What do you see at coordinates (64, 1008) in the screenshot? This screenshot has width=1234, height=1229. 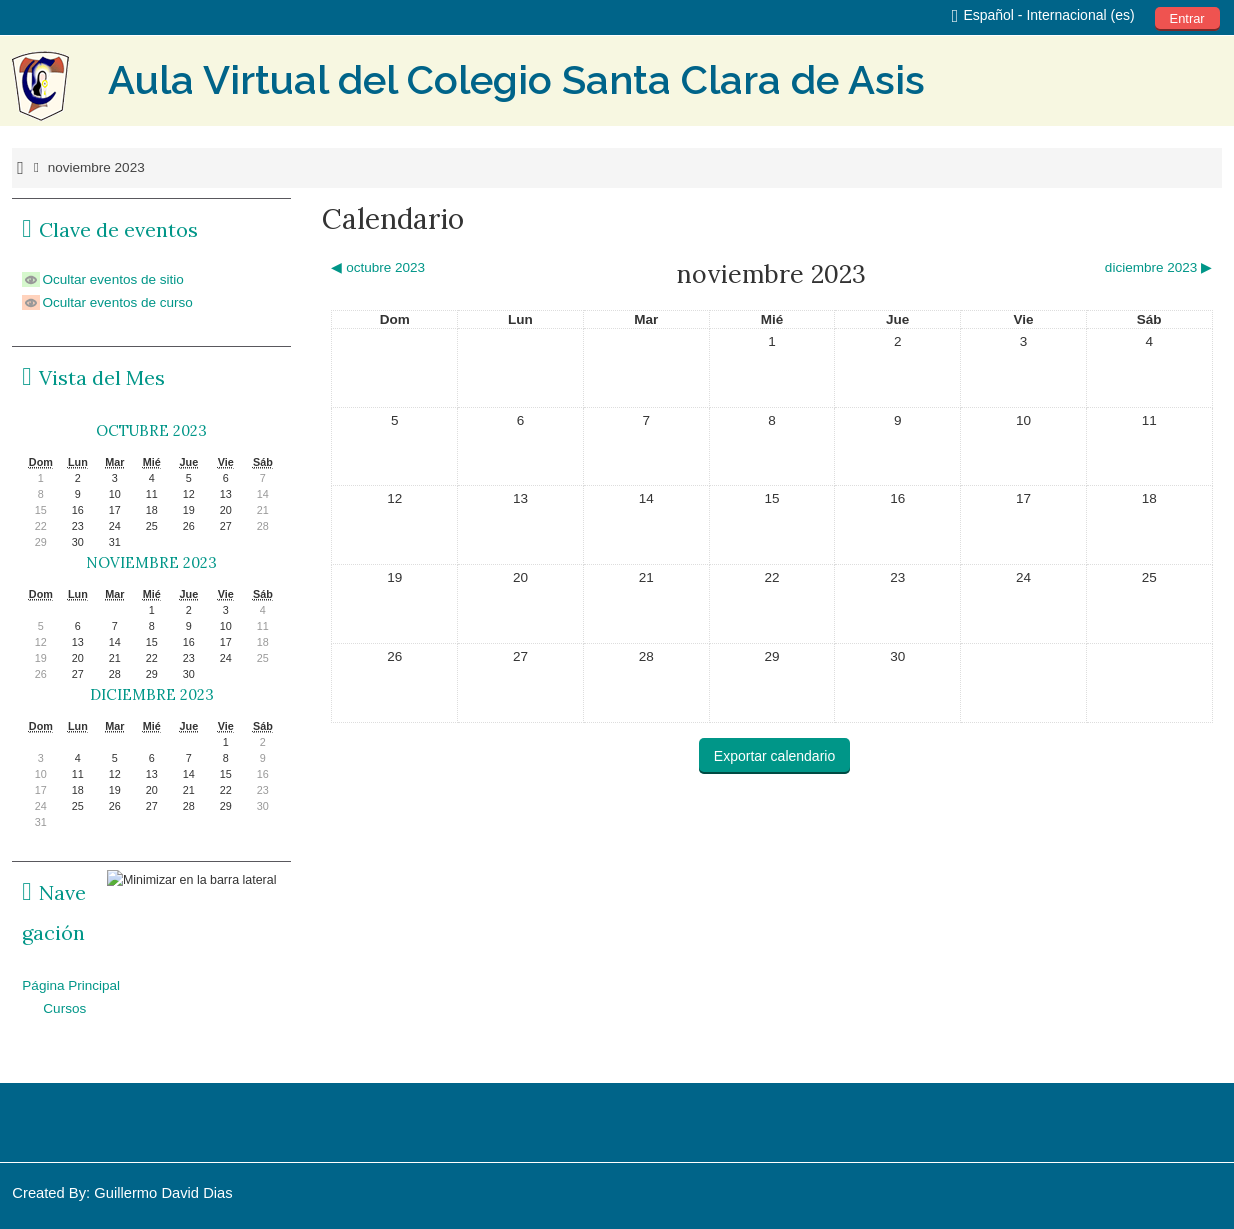 I see `Cursos` at bounding box center [64, 1008].